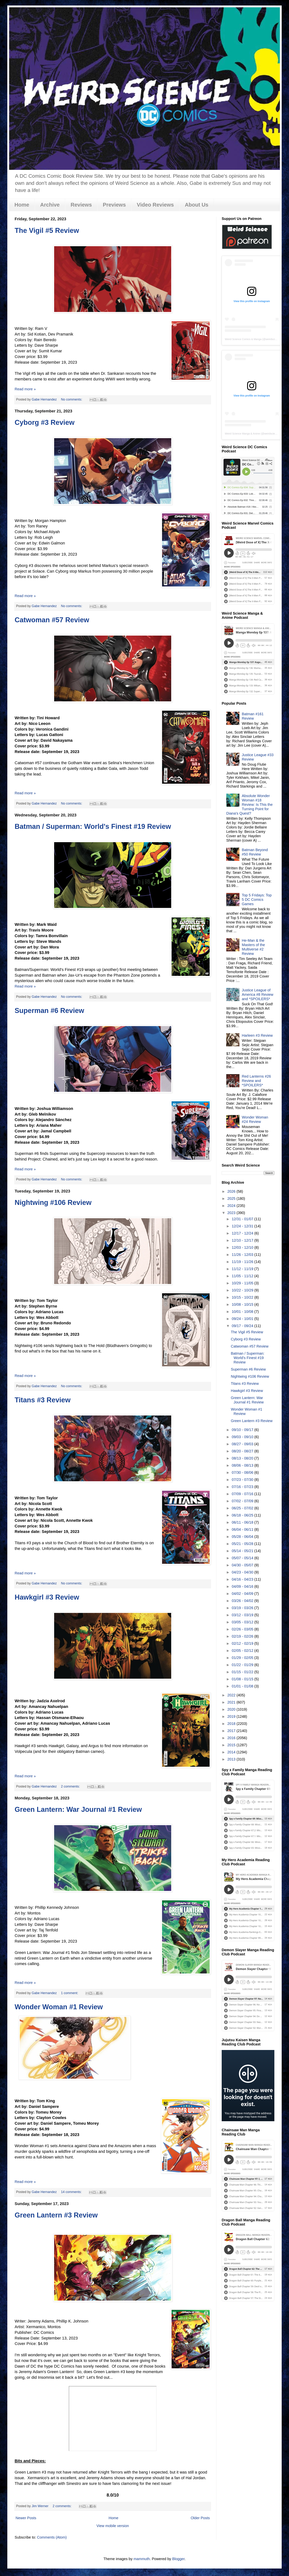 This screenshot has width=289, height=2576. What do you see at coordinates (243, 1622) in the screenshot?
I see `03/05 - 03/12` at bounding box center [243, 1622].